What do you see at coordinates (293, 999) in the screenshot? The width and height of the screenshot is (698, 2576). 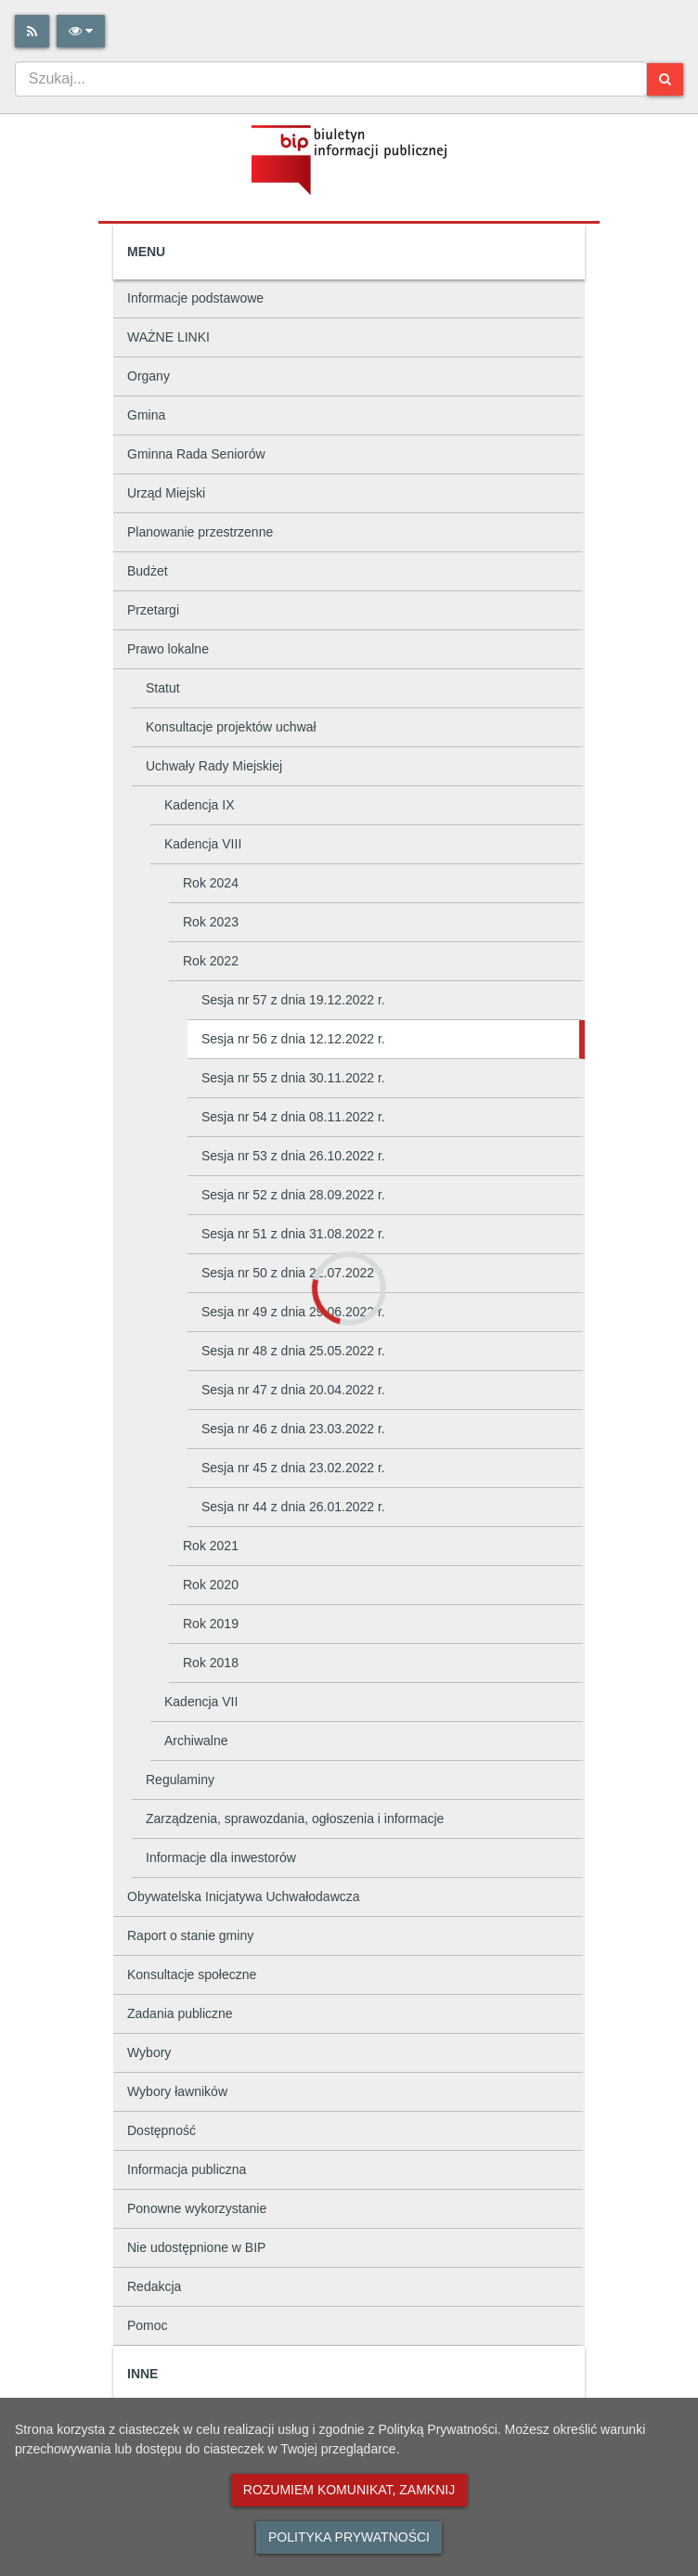 I see `Sesja nr 57 z dnia 19.12.2022 r.` at bounding box center [293, 999].